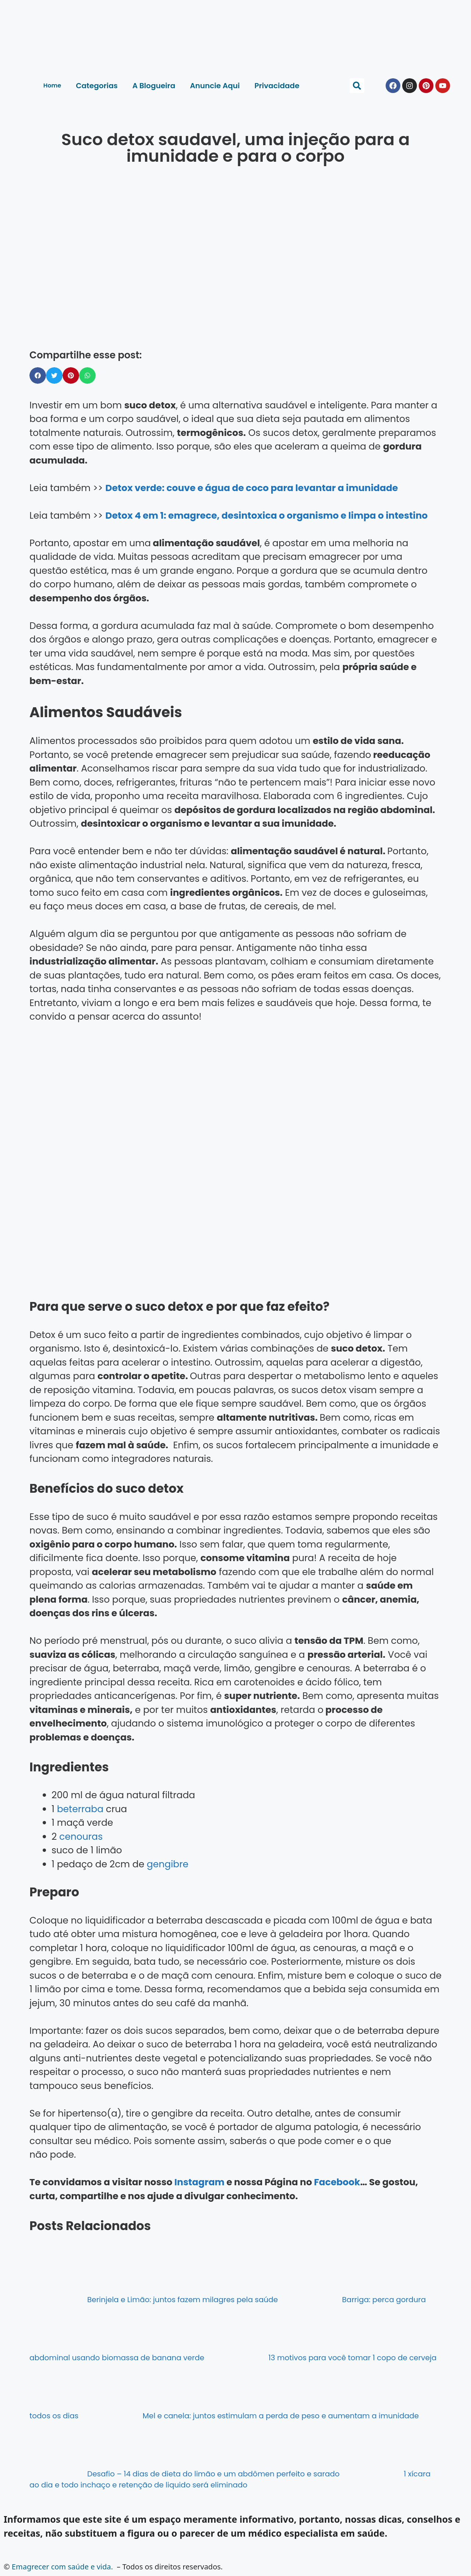 The height and width of the screenshot is (2576, 471). What do you see at coordinates (80, 1809) in the screenshot?
I see `beterraba` at bounding box center [80, 1809].